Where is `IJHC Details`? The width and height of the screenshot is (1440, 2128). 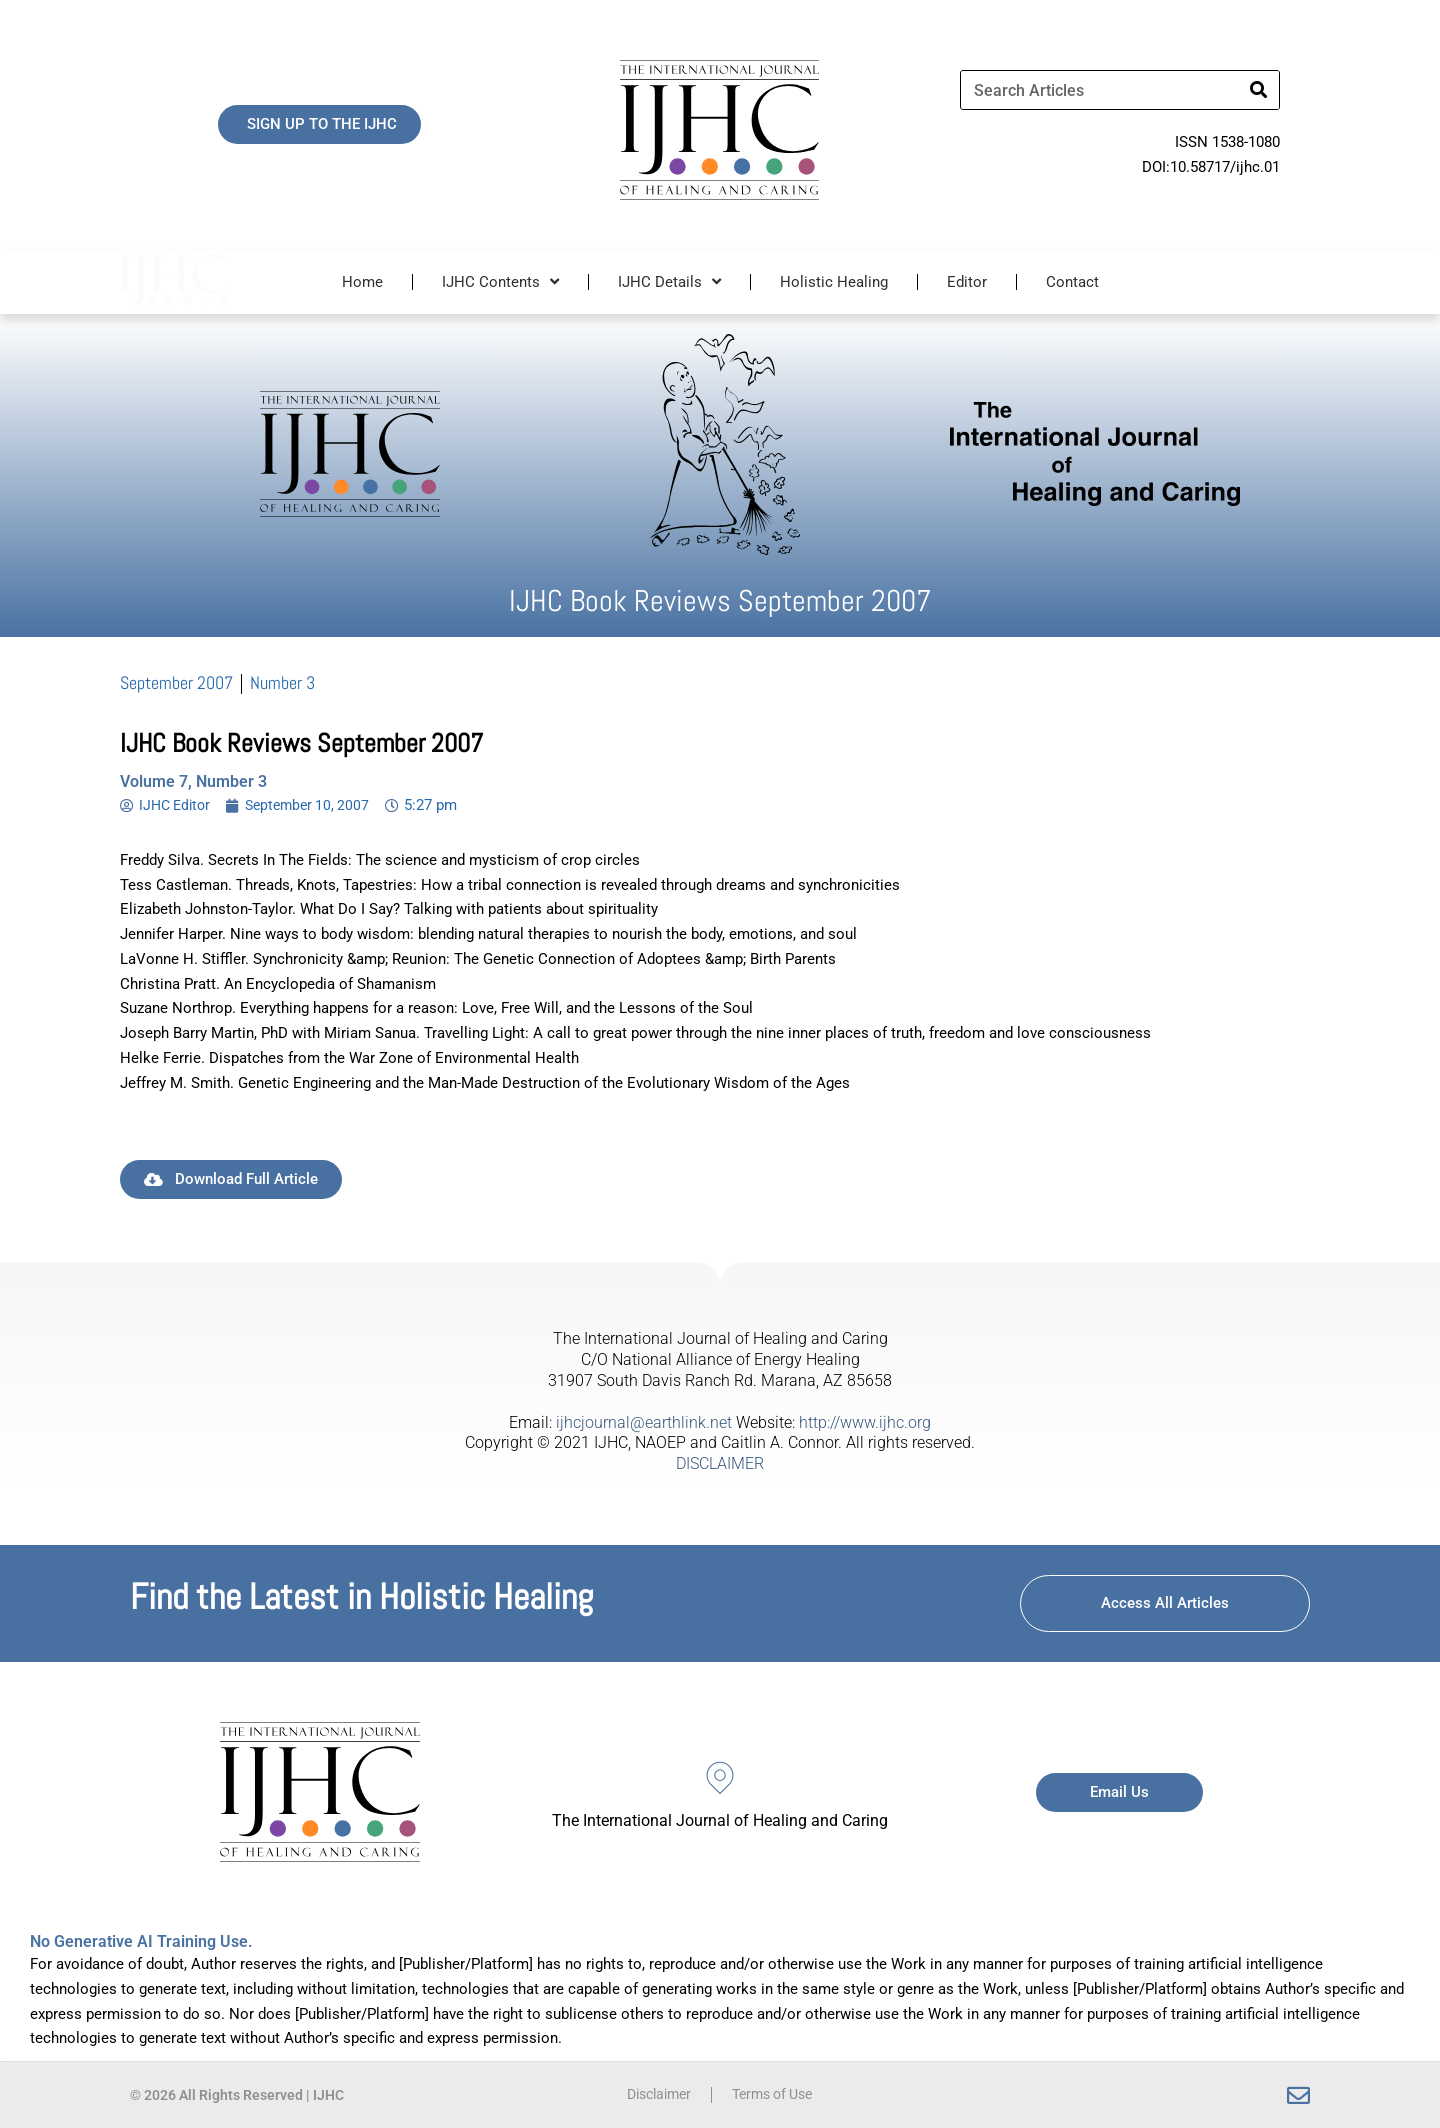
IJHC Details is located at coordinates (669, 281).